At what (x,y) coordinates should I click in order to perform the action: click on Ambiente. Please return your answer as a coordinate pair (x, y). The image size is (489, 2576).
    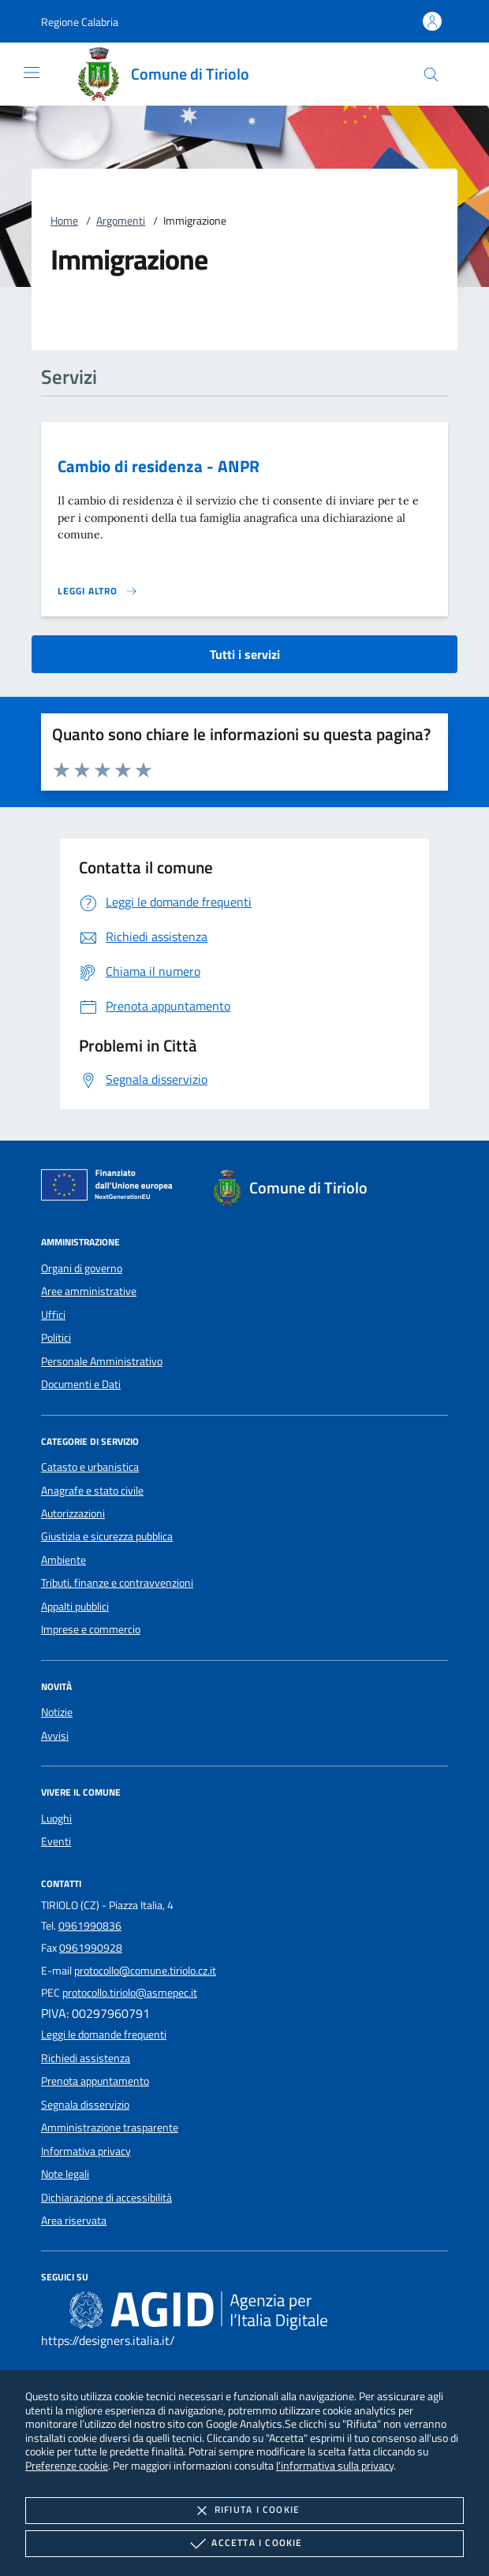
    Looking at the image, I should click on (63, 1560).